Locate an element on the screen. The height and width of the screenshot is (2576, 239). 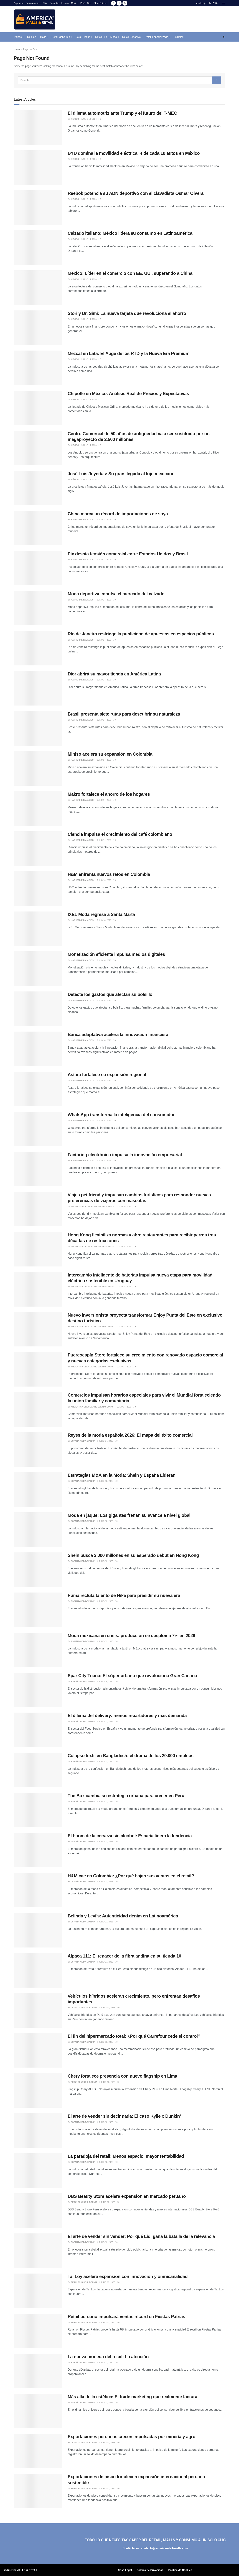
La nueva moneda del retail: La atención is located at coordinates (108, 2356).